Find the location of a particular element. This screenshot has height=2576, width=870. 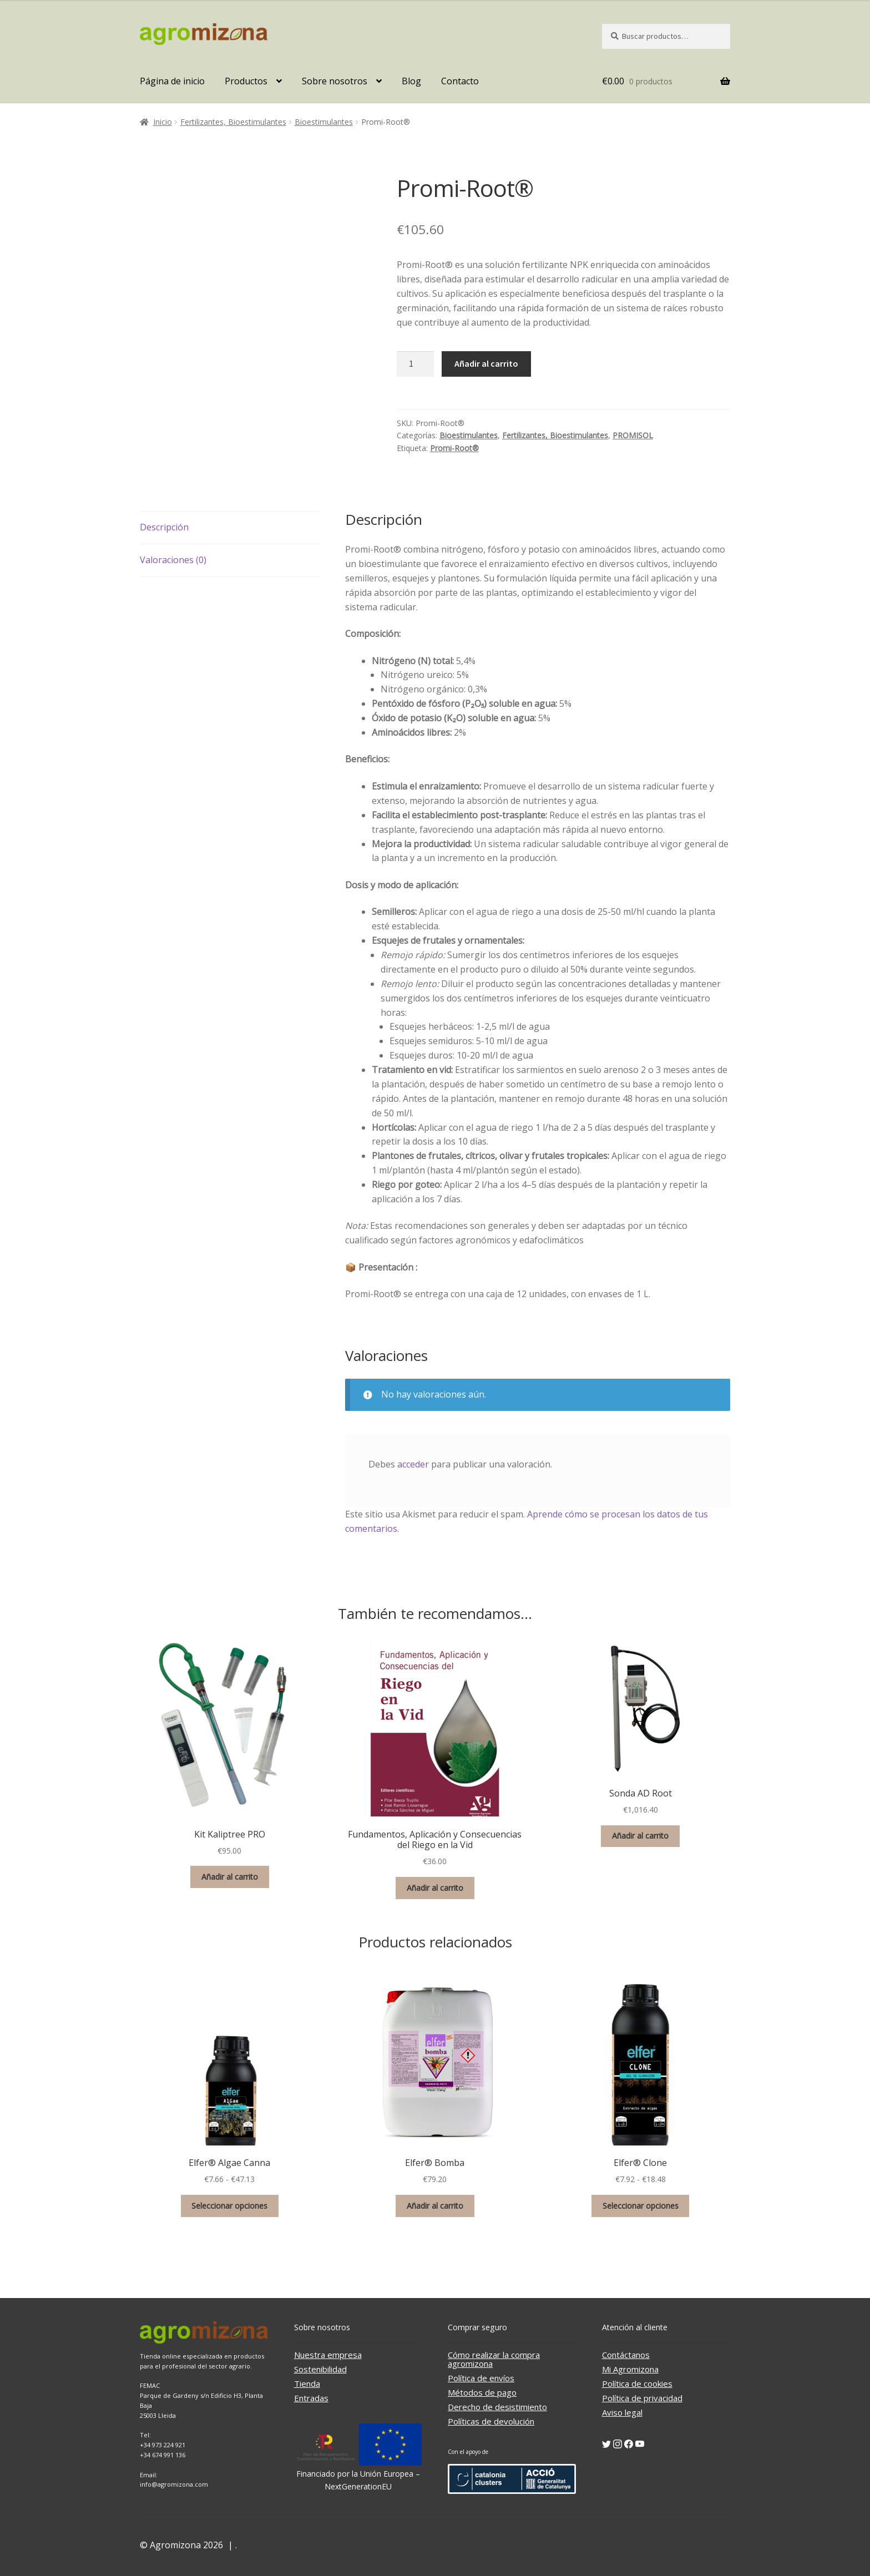

Política de privacidad is located at coordinates (642, 2397).